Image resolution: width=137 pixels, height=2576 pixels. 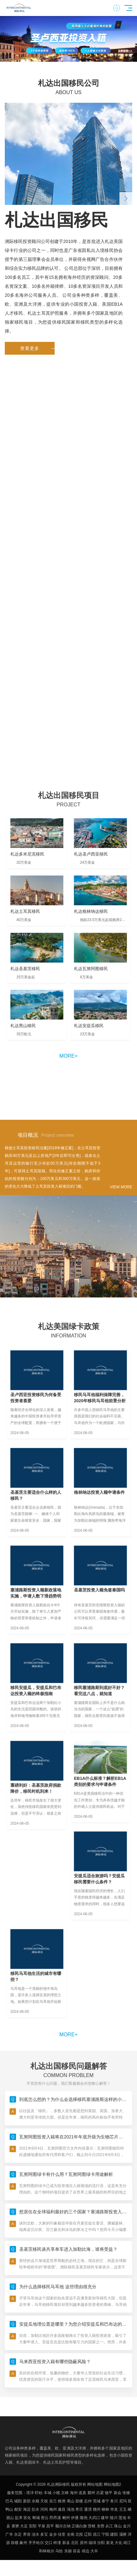 I want to click on 珠山, so click(x=118, y=2526).